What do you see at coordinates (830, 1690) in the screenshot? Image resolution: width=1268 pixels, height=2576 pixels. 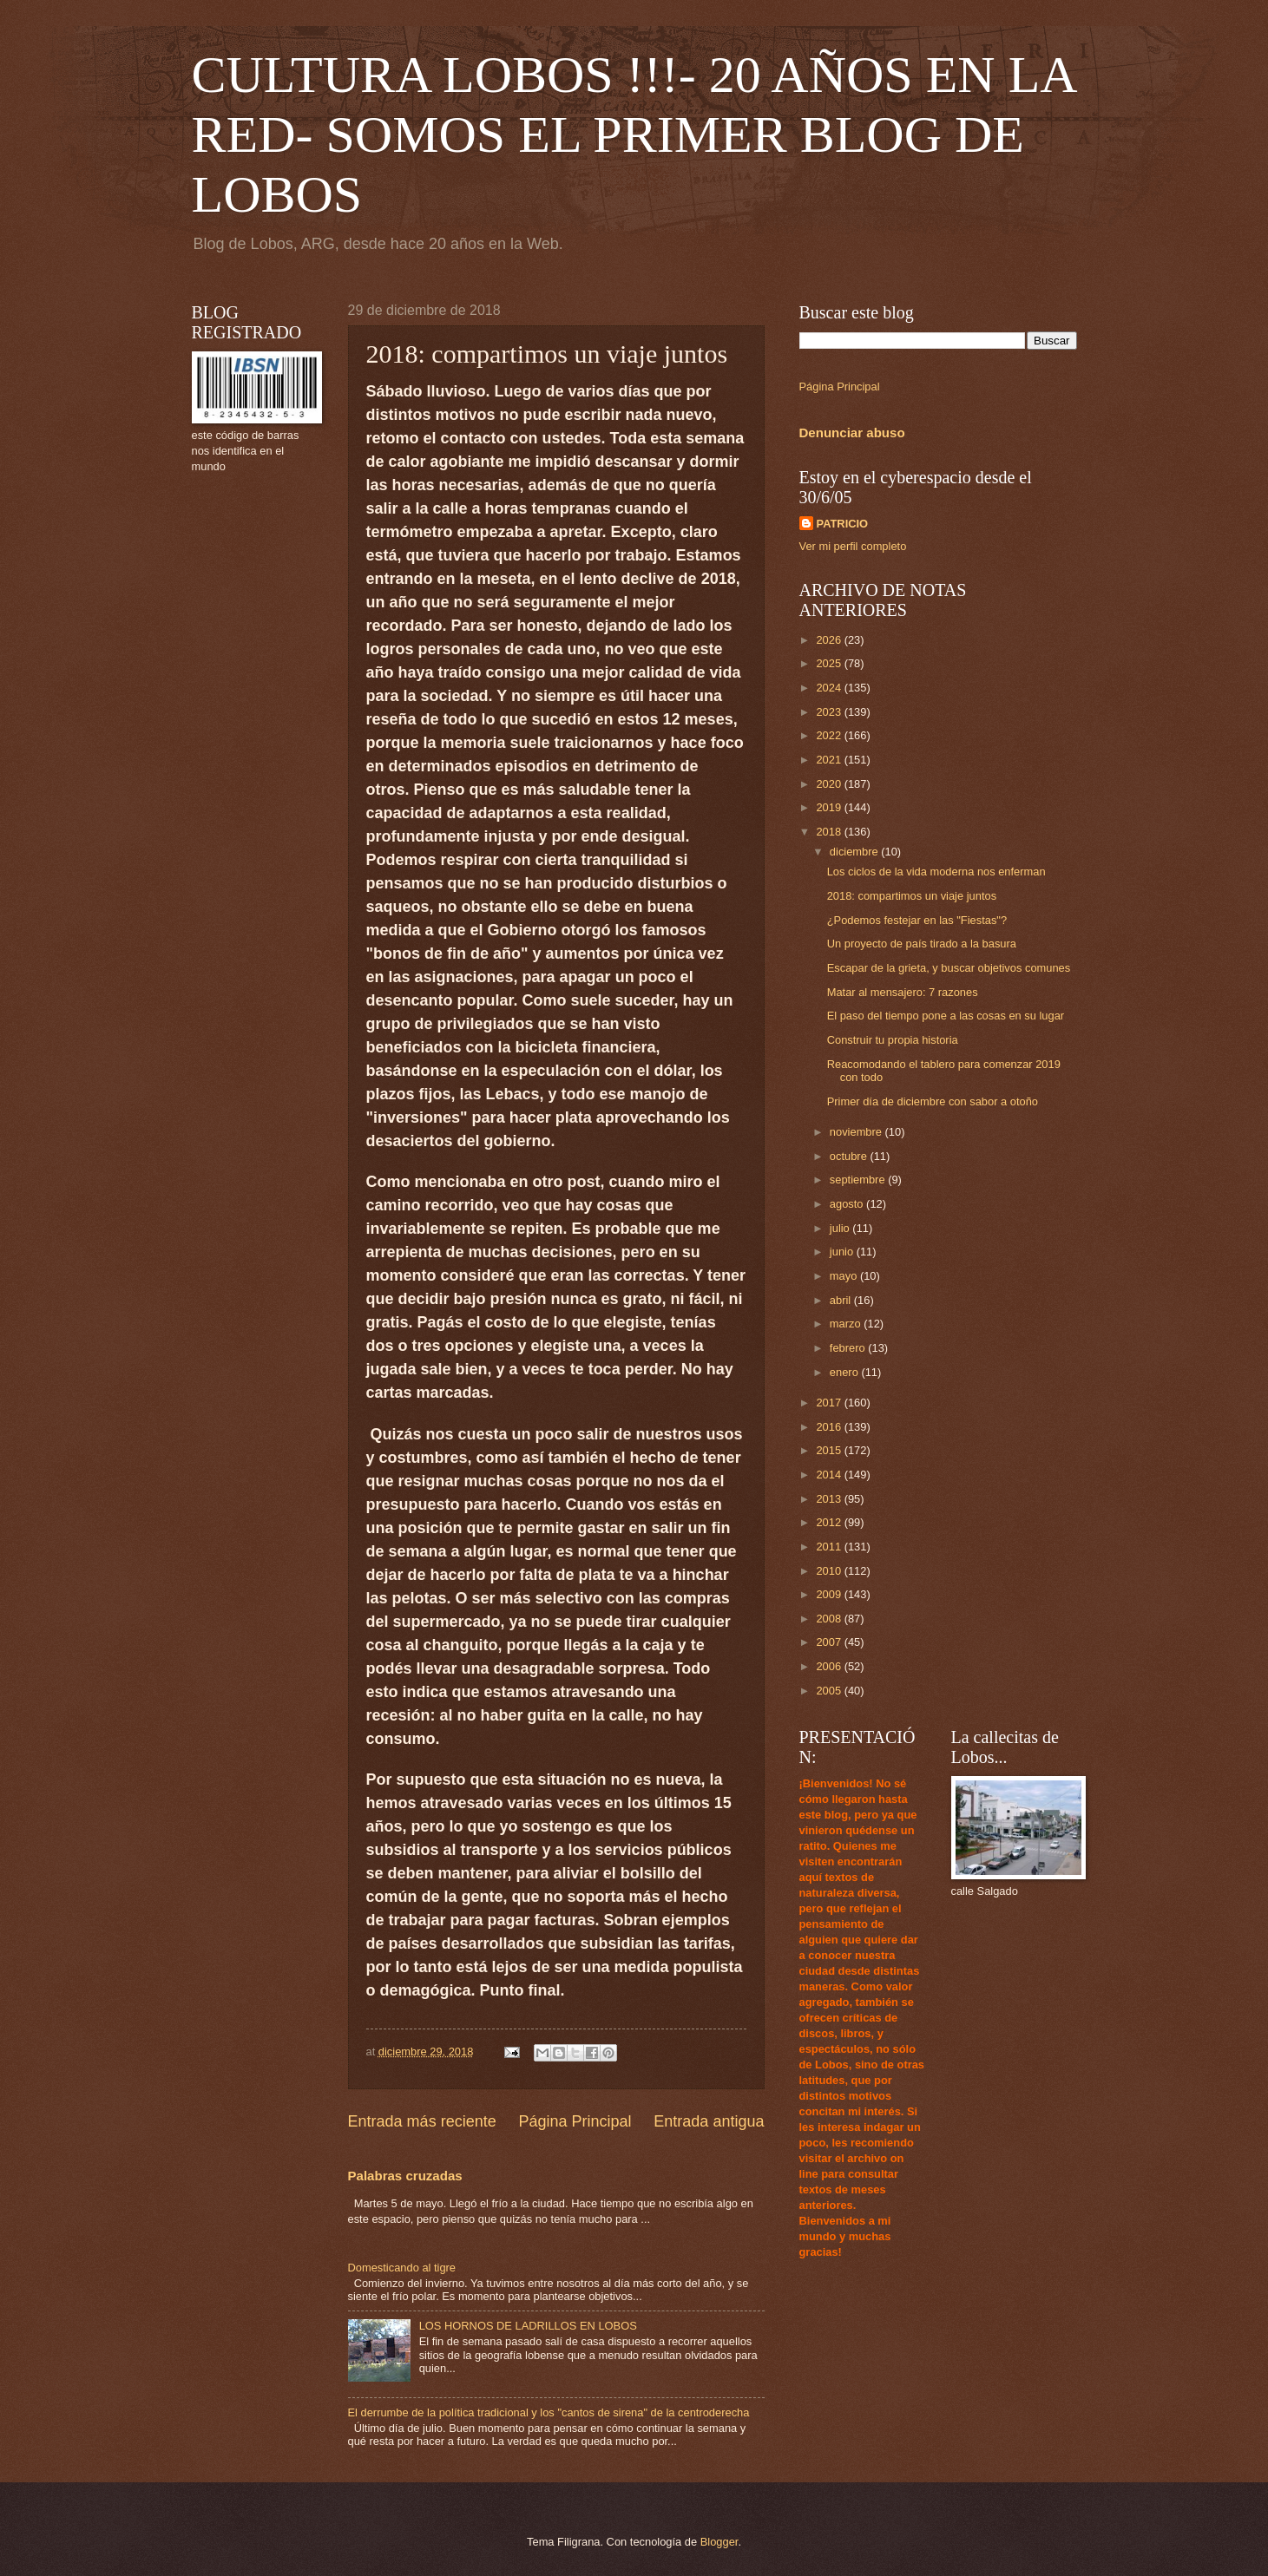 I see `2005` at bounding box center [830, 1690].